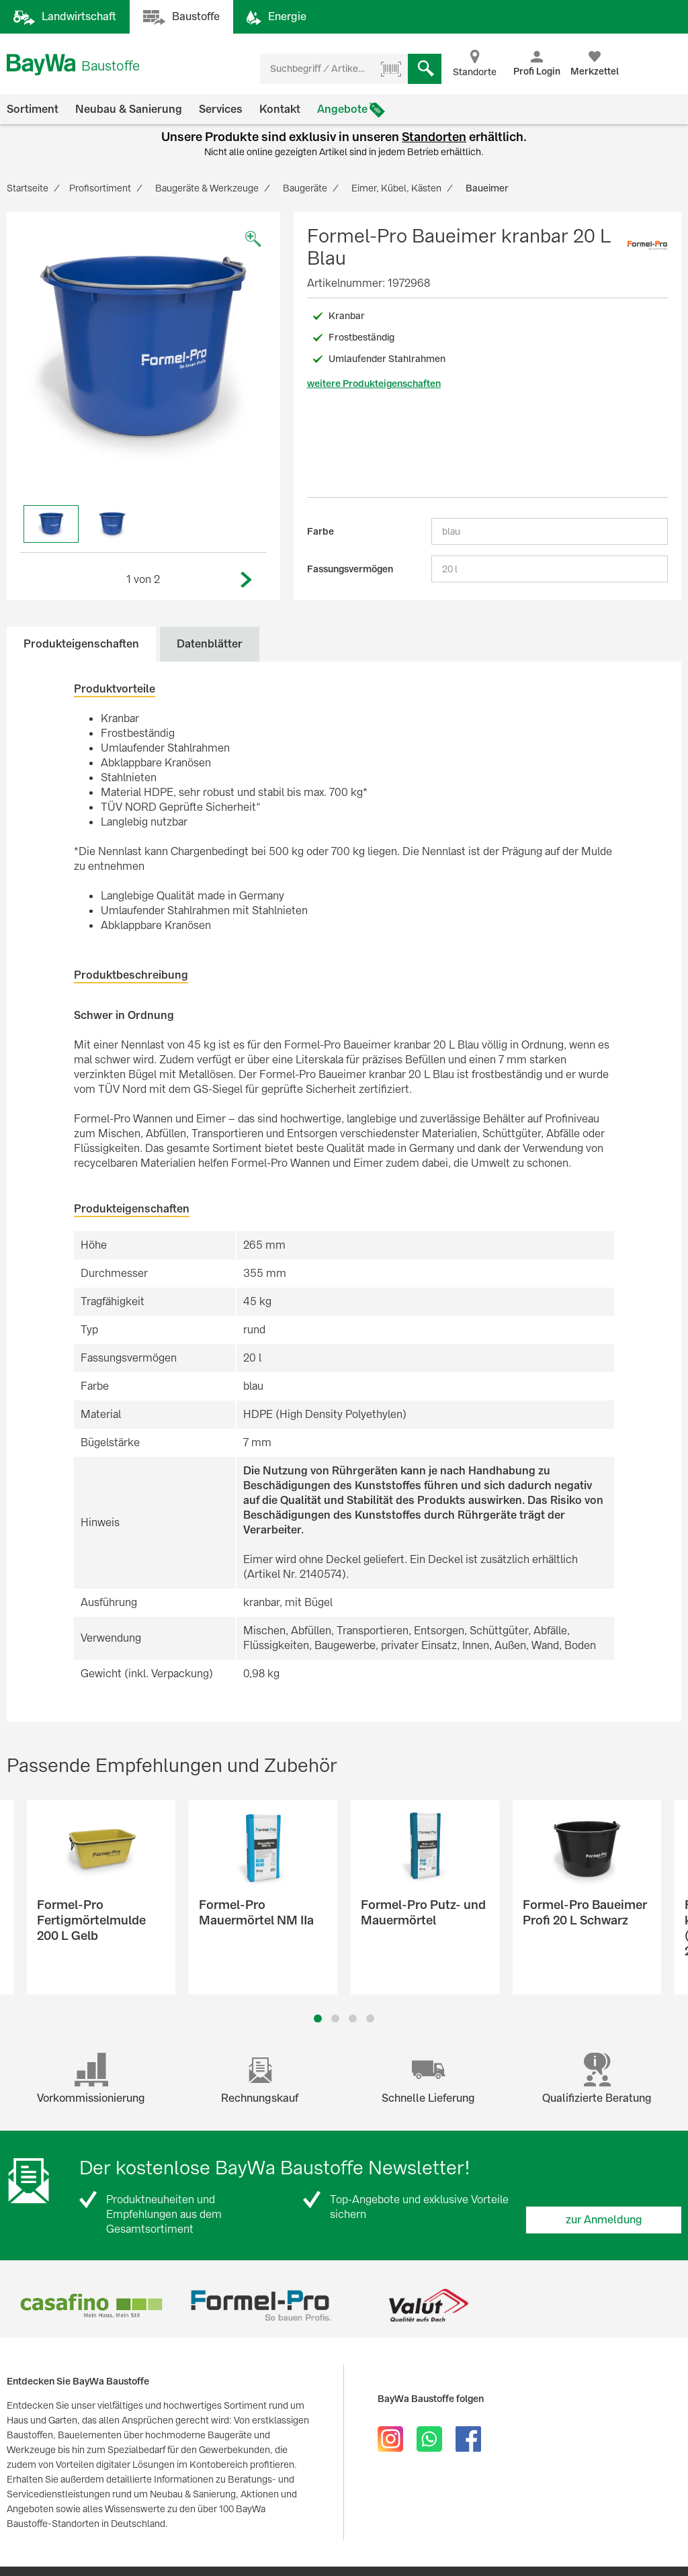 This screenshot has width=688, height=2576. What do you see at coordinates (342, 109) in the screenshot?
I see `Angebote` at bounding box center [342, 109].